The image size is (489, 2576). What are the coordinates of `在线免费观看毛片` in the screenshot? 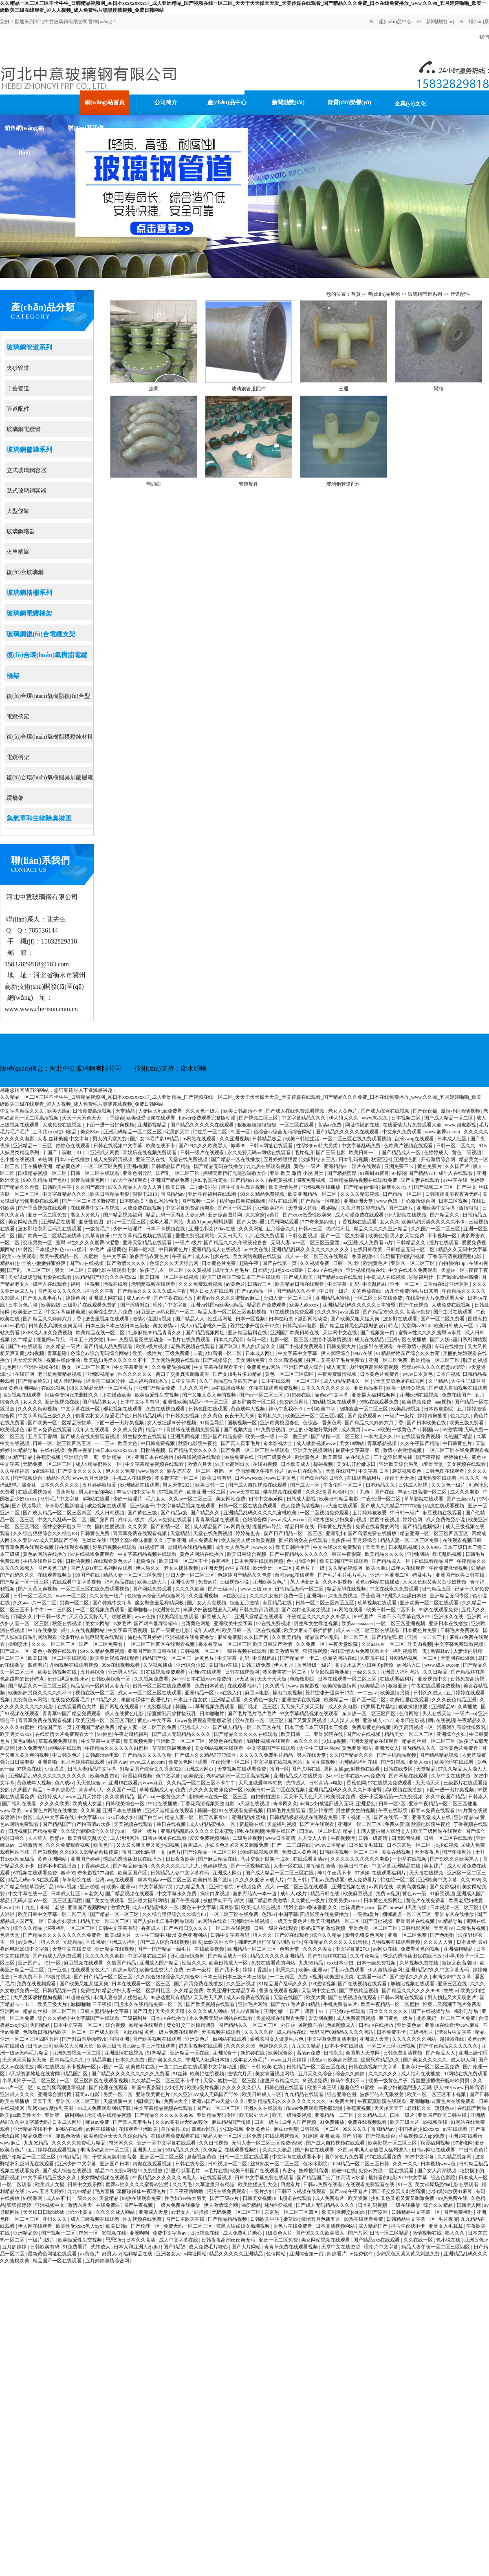 It's located at (71, 1700).